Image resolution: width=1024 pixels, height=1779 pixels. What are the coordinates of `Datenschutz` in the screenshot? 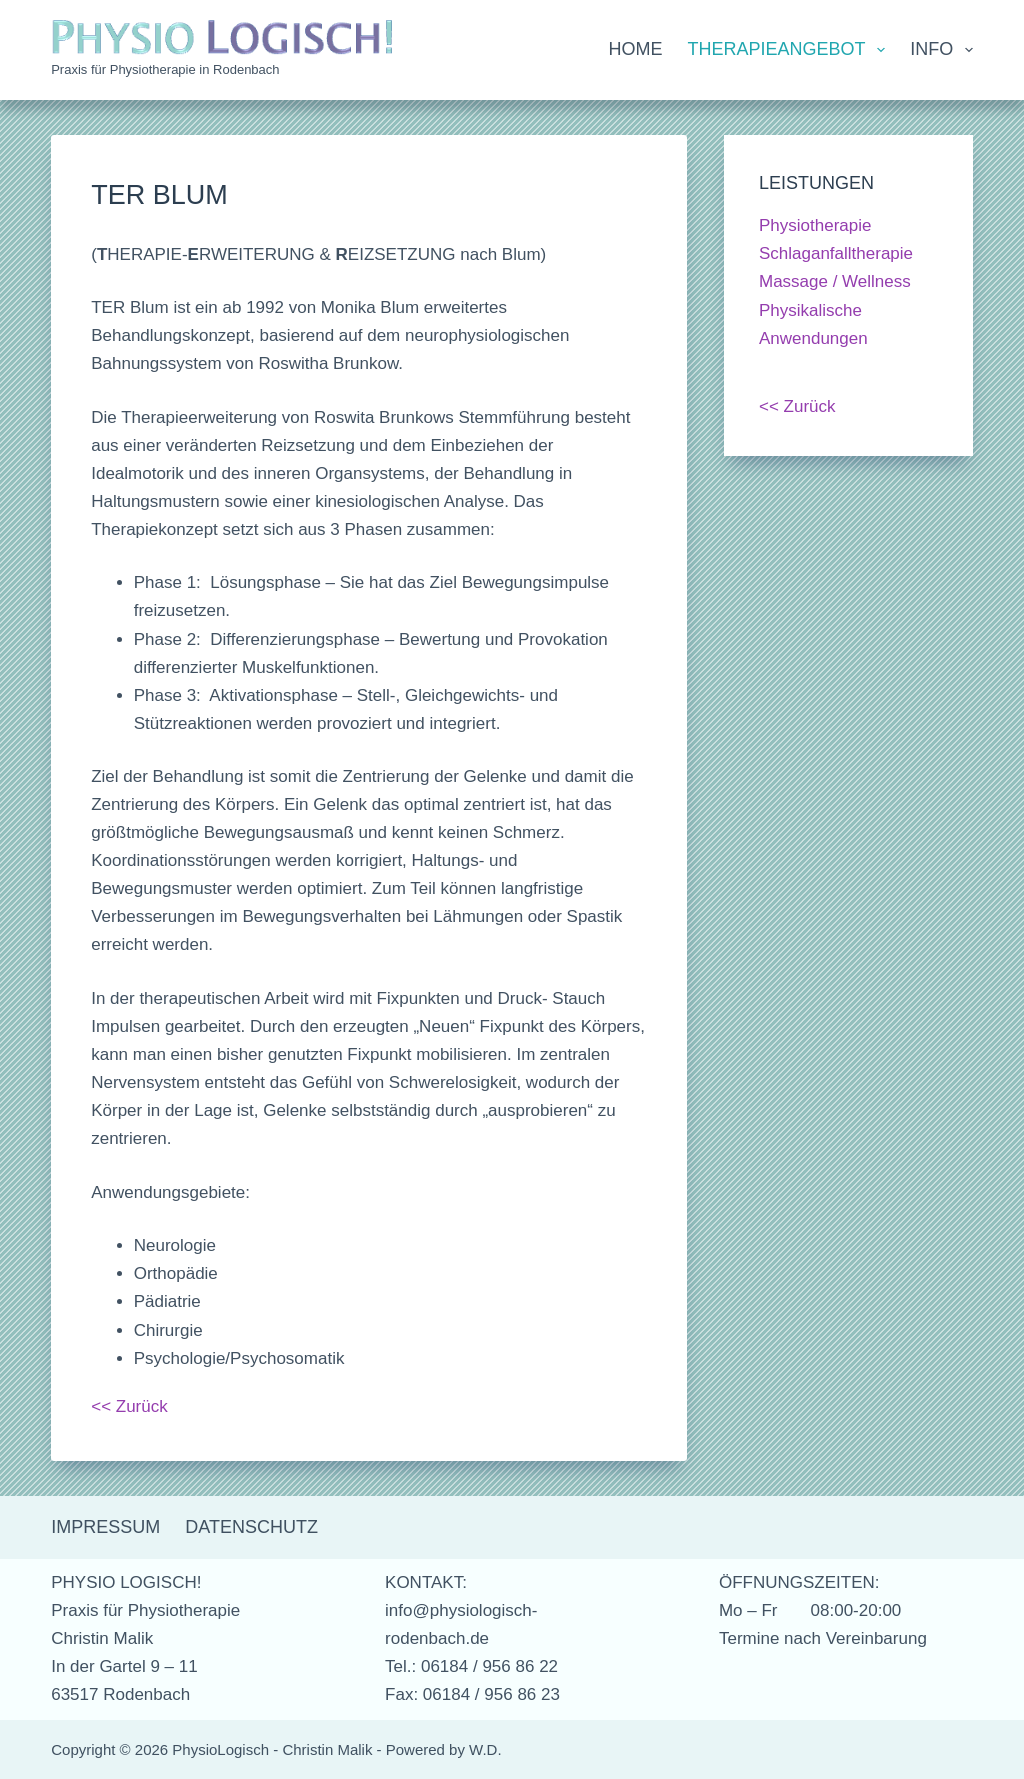 It's located at (251, 1527).